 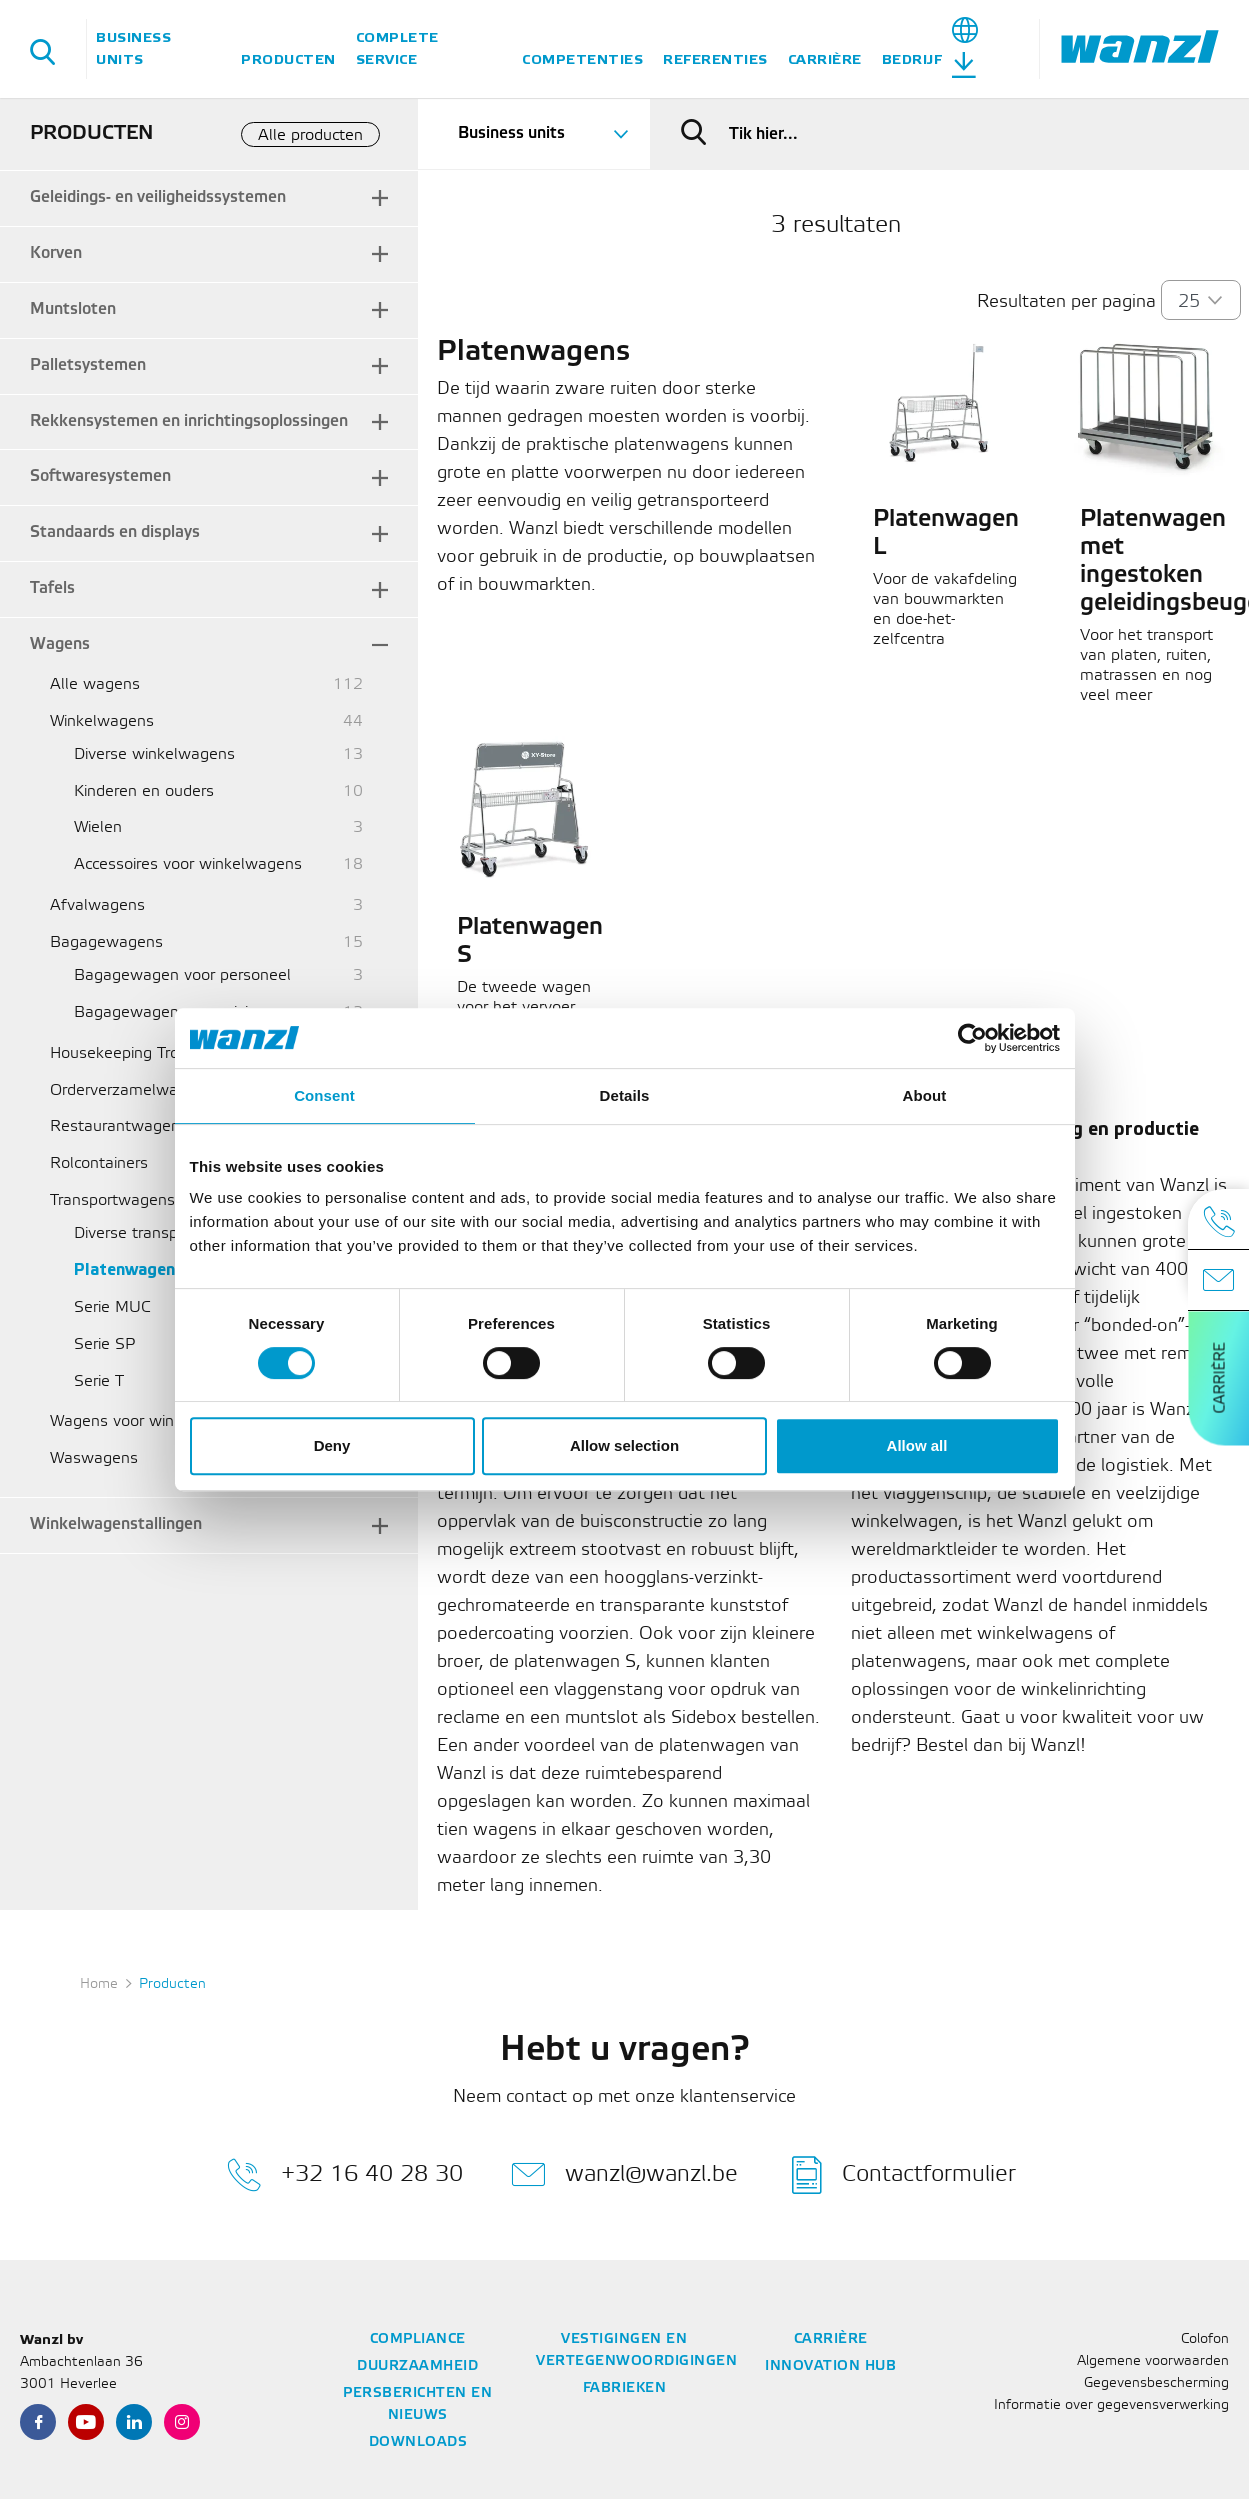 I want to click on Palletsystemen, so click(x=88, y=365).